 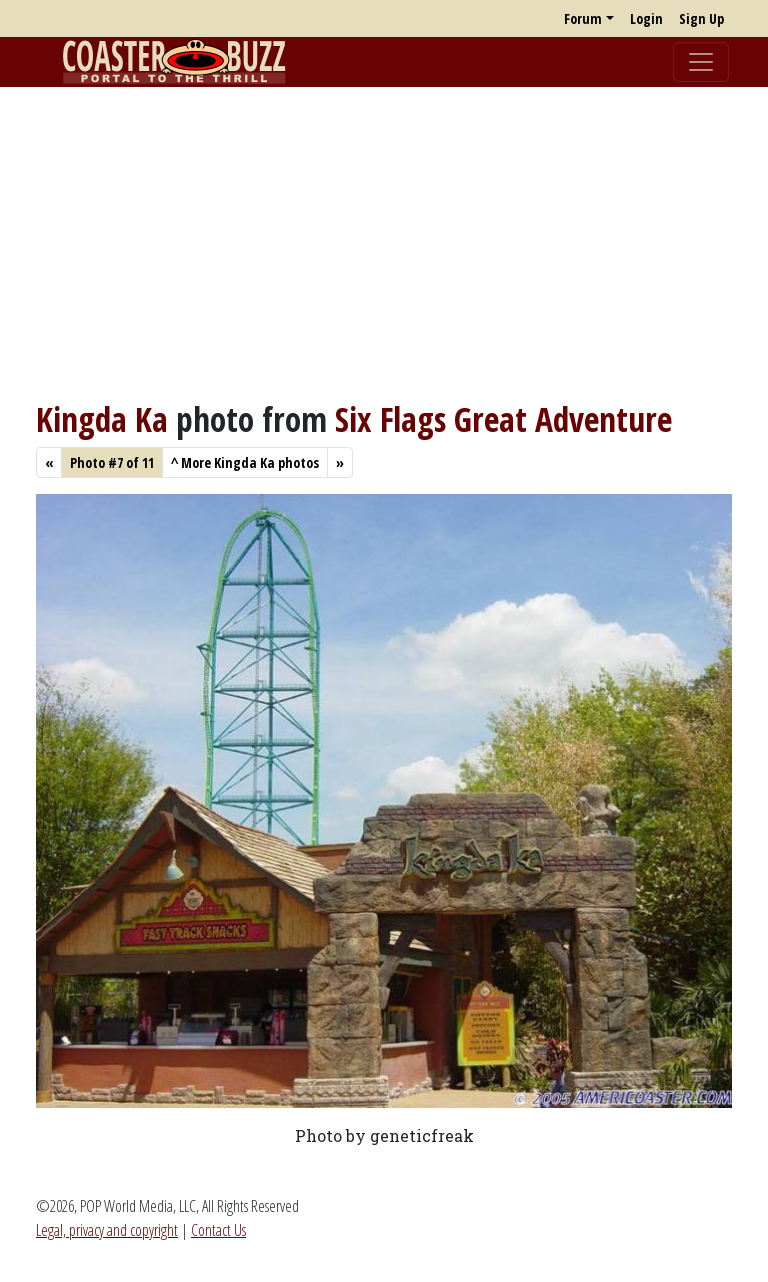 I want to click on Sign Up, so click(x=701, y=18).